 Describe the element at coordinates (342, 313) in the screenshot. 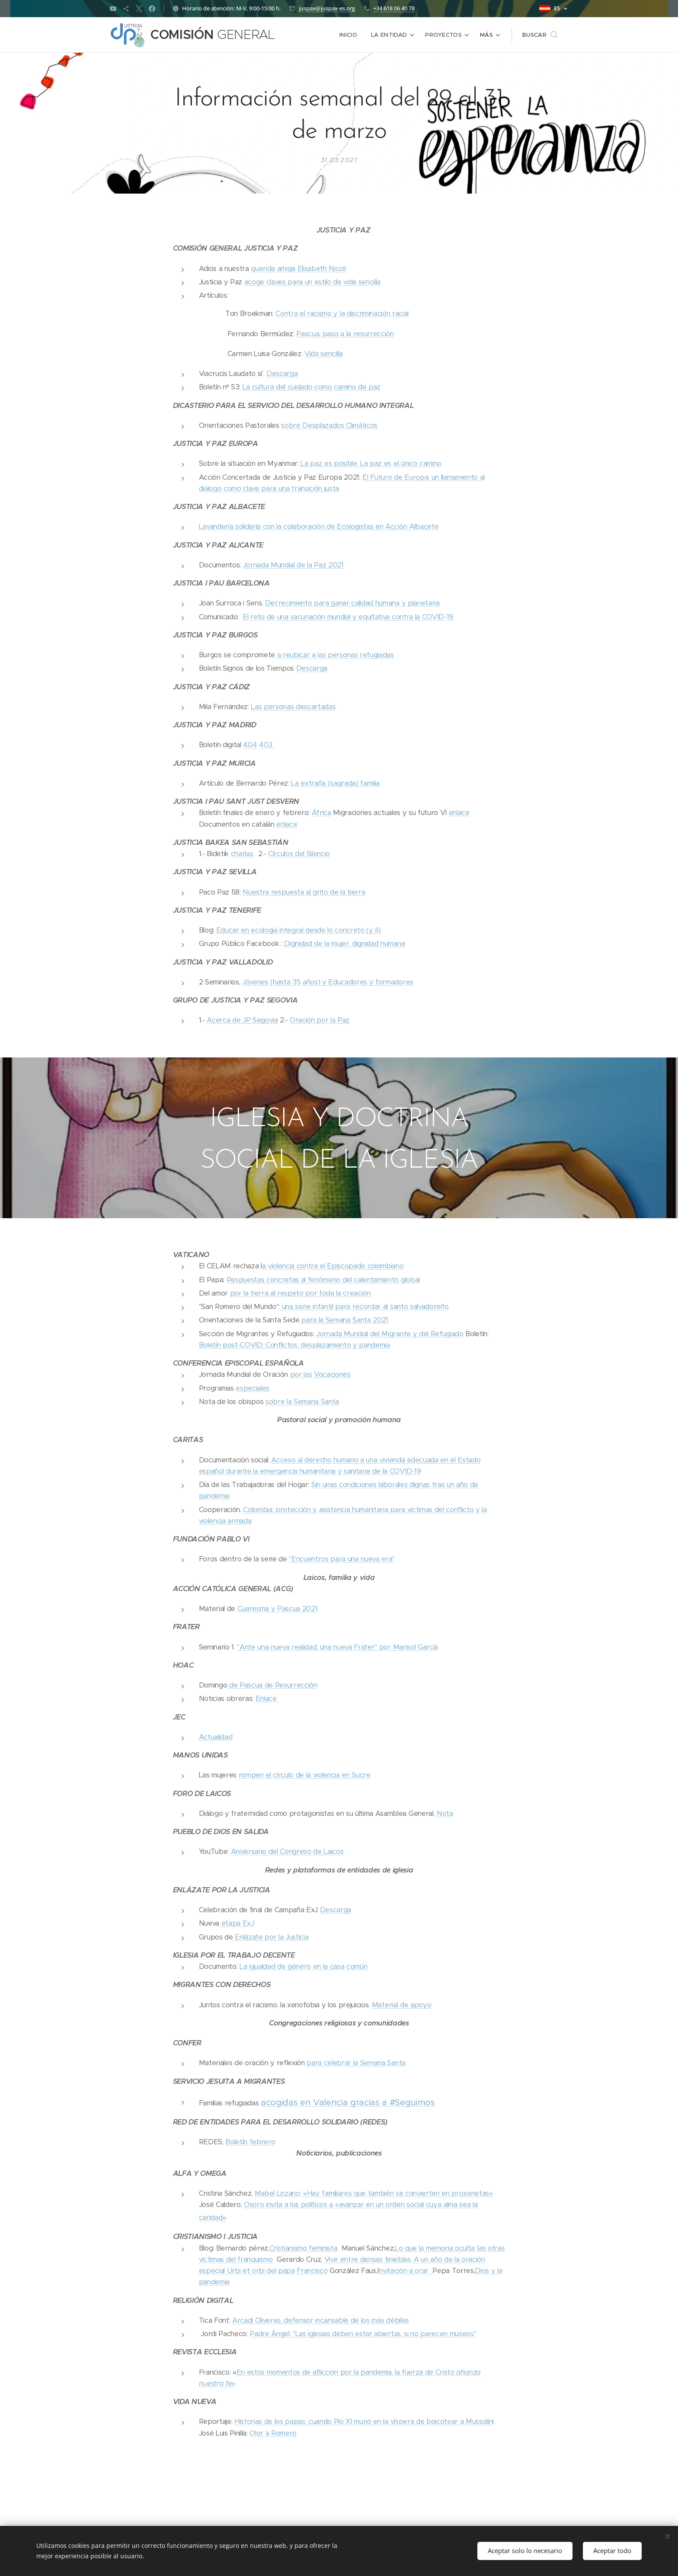

I see `Contra el racismo y la discriminación racial` at that location.